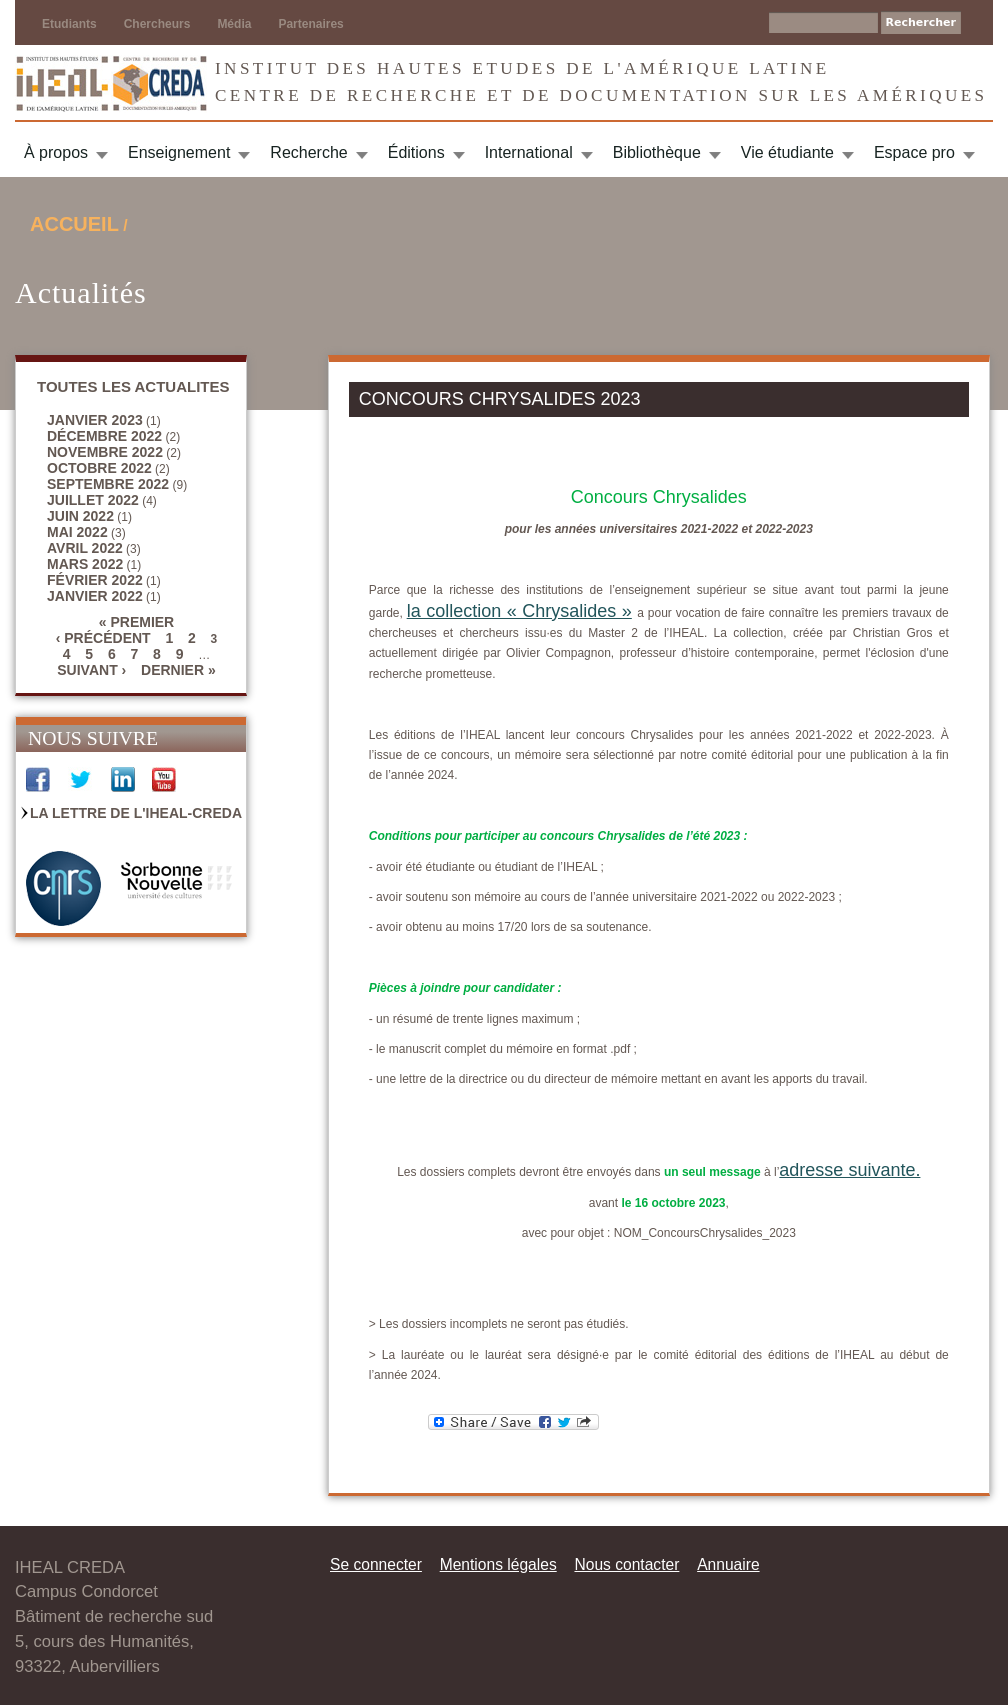 This screenshot has height=1705, width=1008. I want to click on Média, so click(234, 24).